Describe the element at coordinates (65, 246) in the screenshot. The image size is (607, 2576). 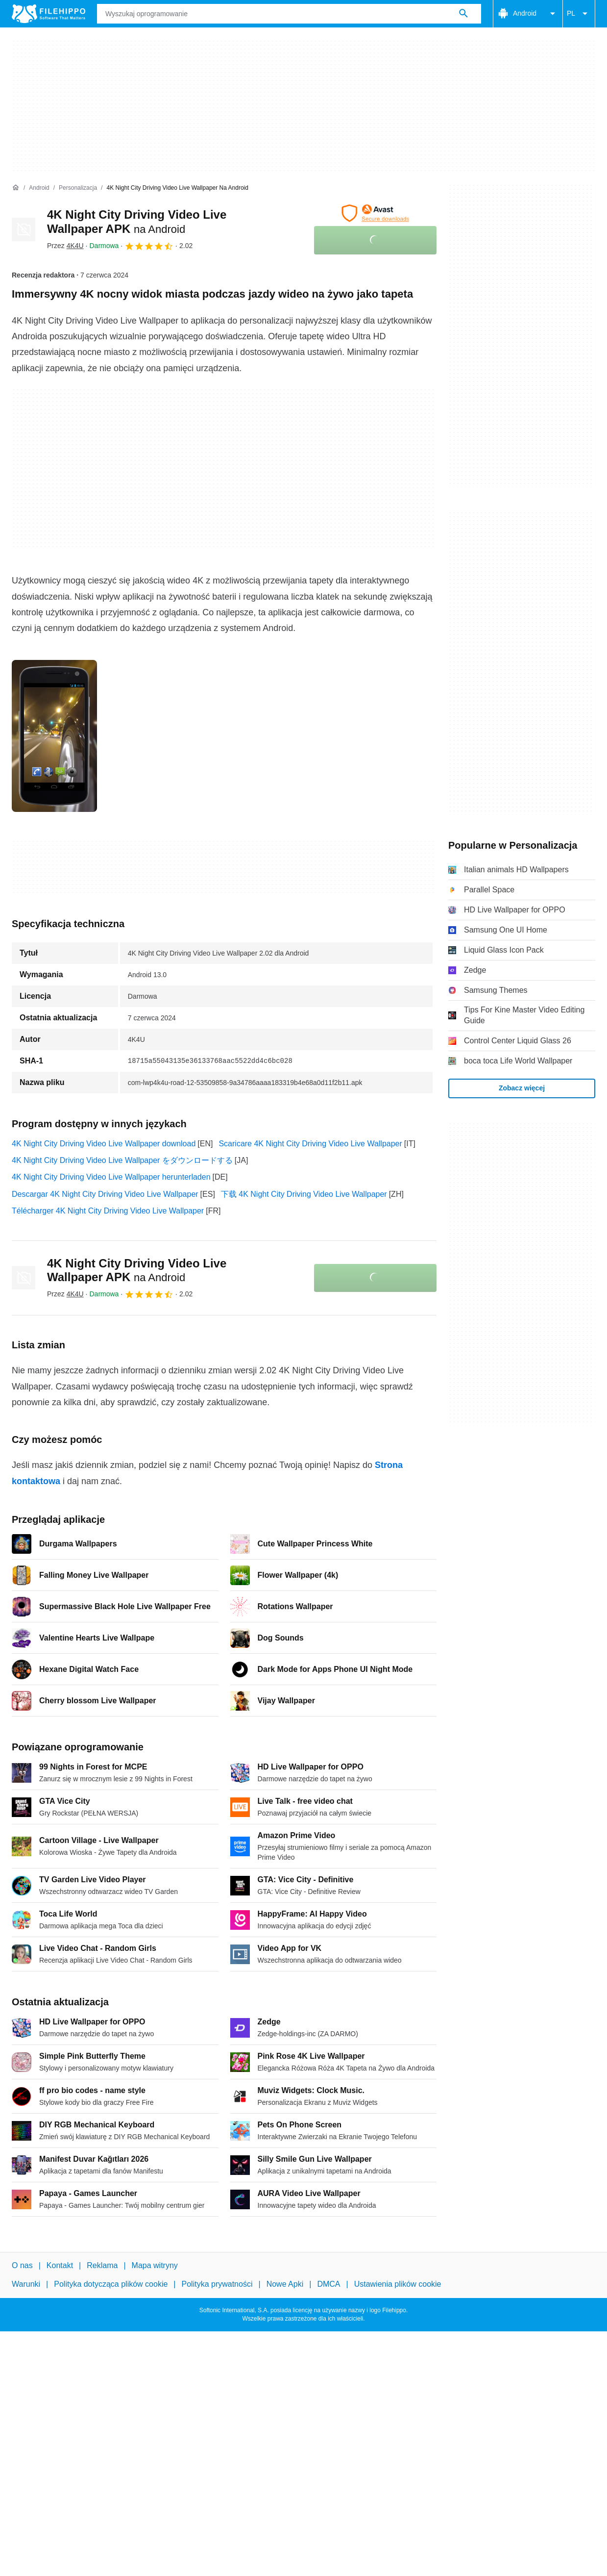
I see `Przez` at that location.